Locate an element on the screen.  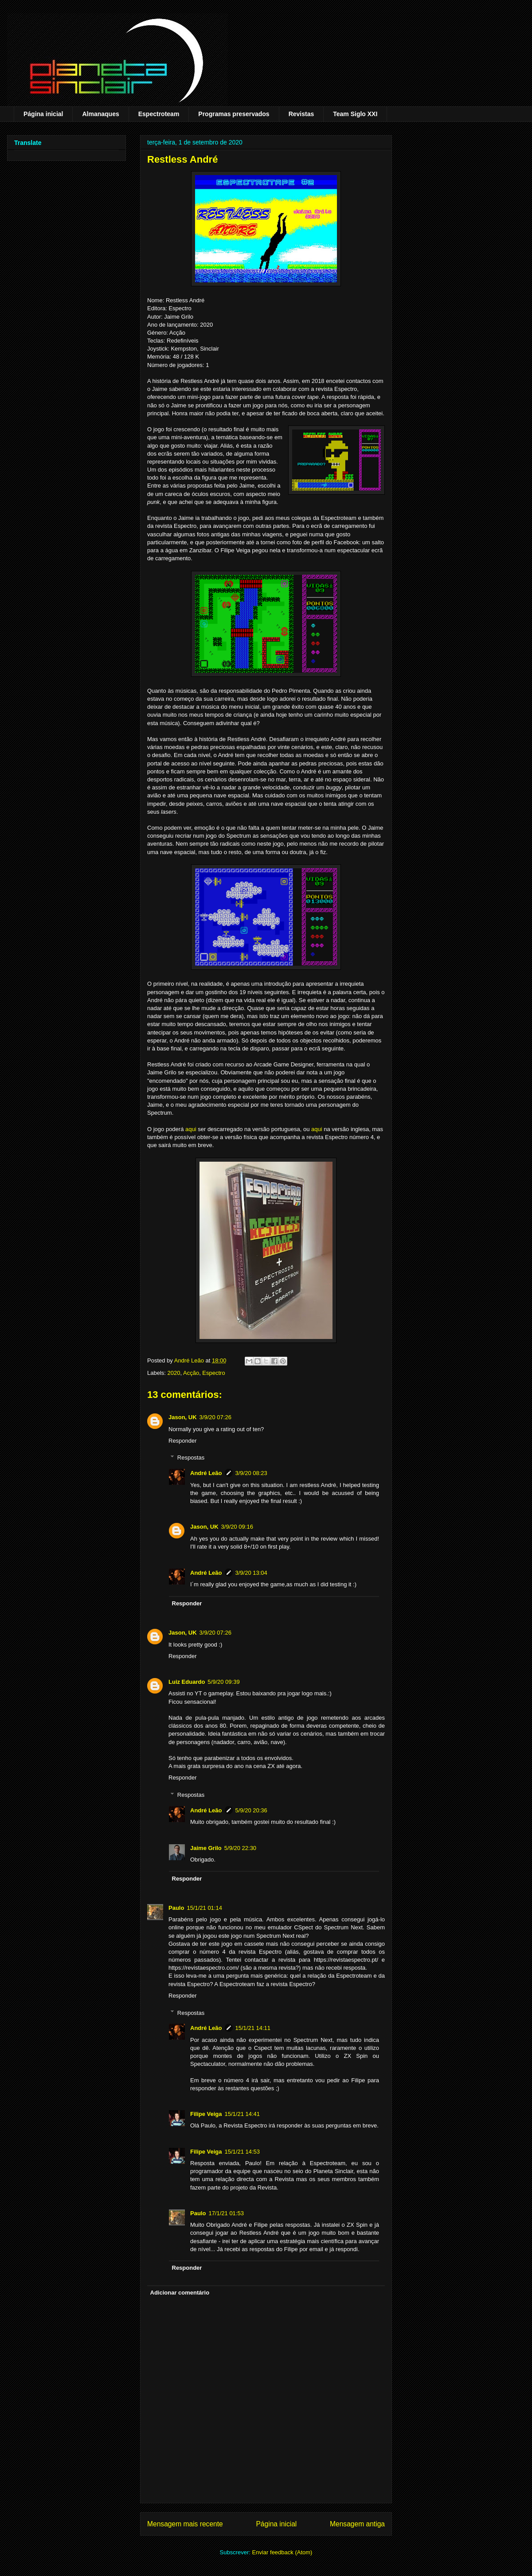
Jaime Grilo is located at coordinates (206, 1848).